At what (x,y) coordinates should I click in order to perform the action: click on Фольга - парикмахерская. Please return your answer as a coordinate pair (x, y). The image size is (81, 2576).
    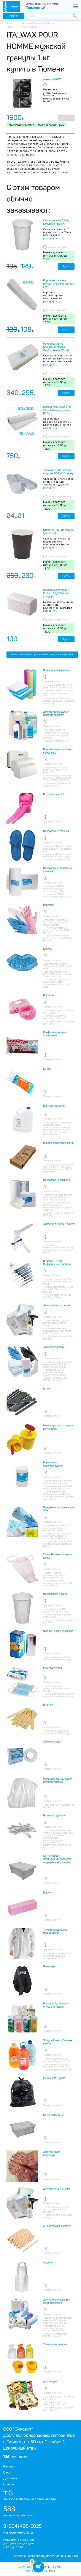
    Looking at the image, I should click on (58, 1630).